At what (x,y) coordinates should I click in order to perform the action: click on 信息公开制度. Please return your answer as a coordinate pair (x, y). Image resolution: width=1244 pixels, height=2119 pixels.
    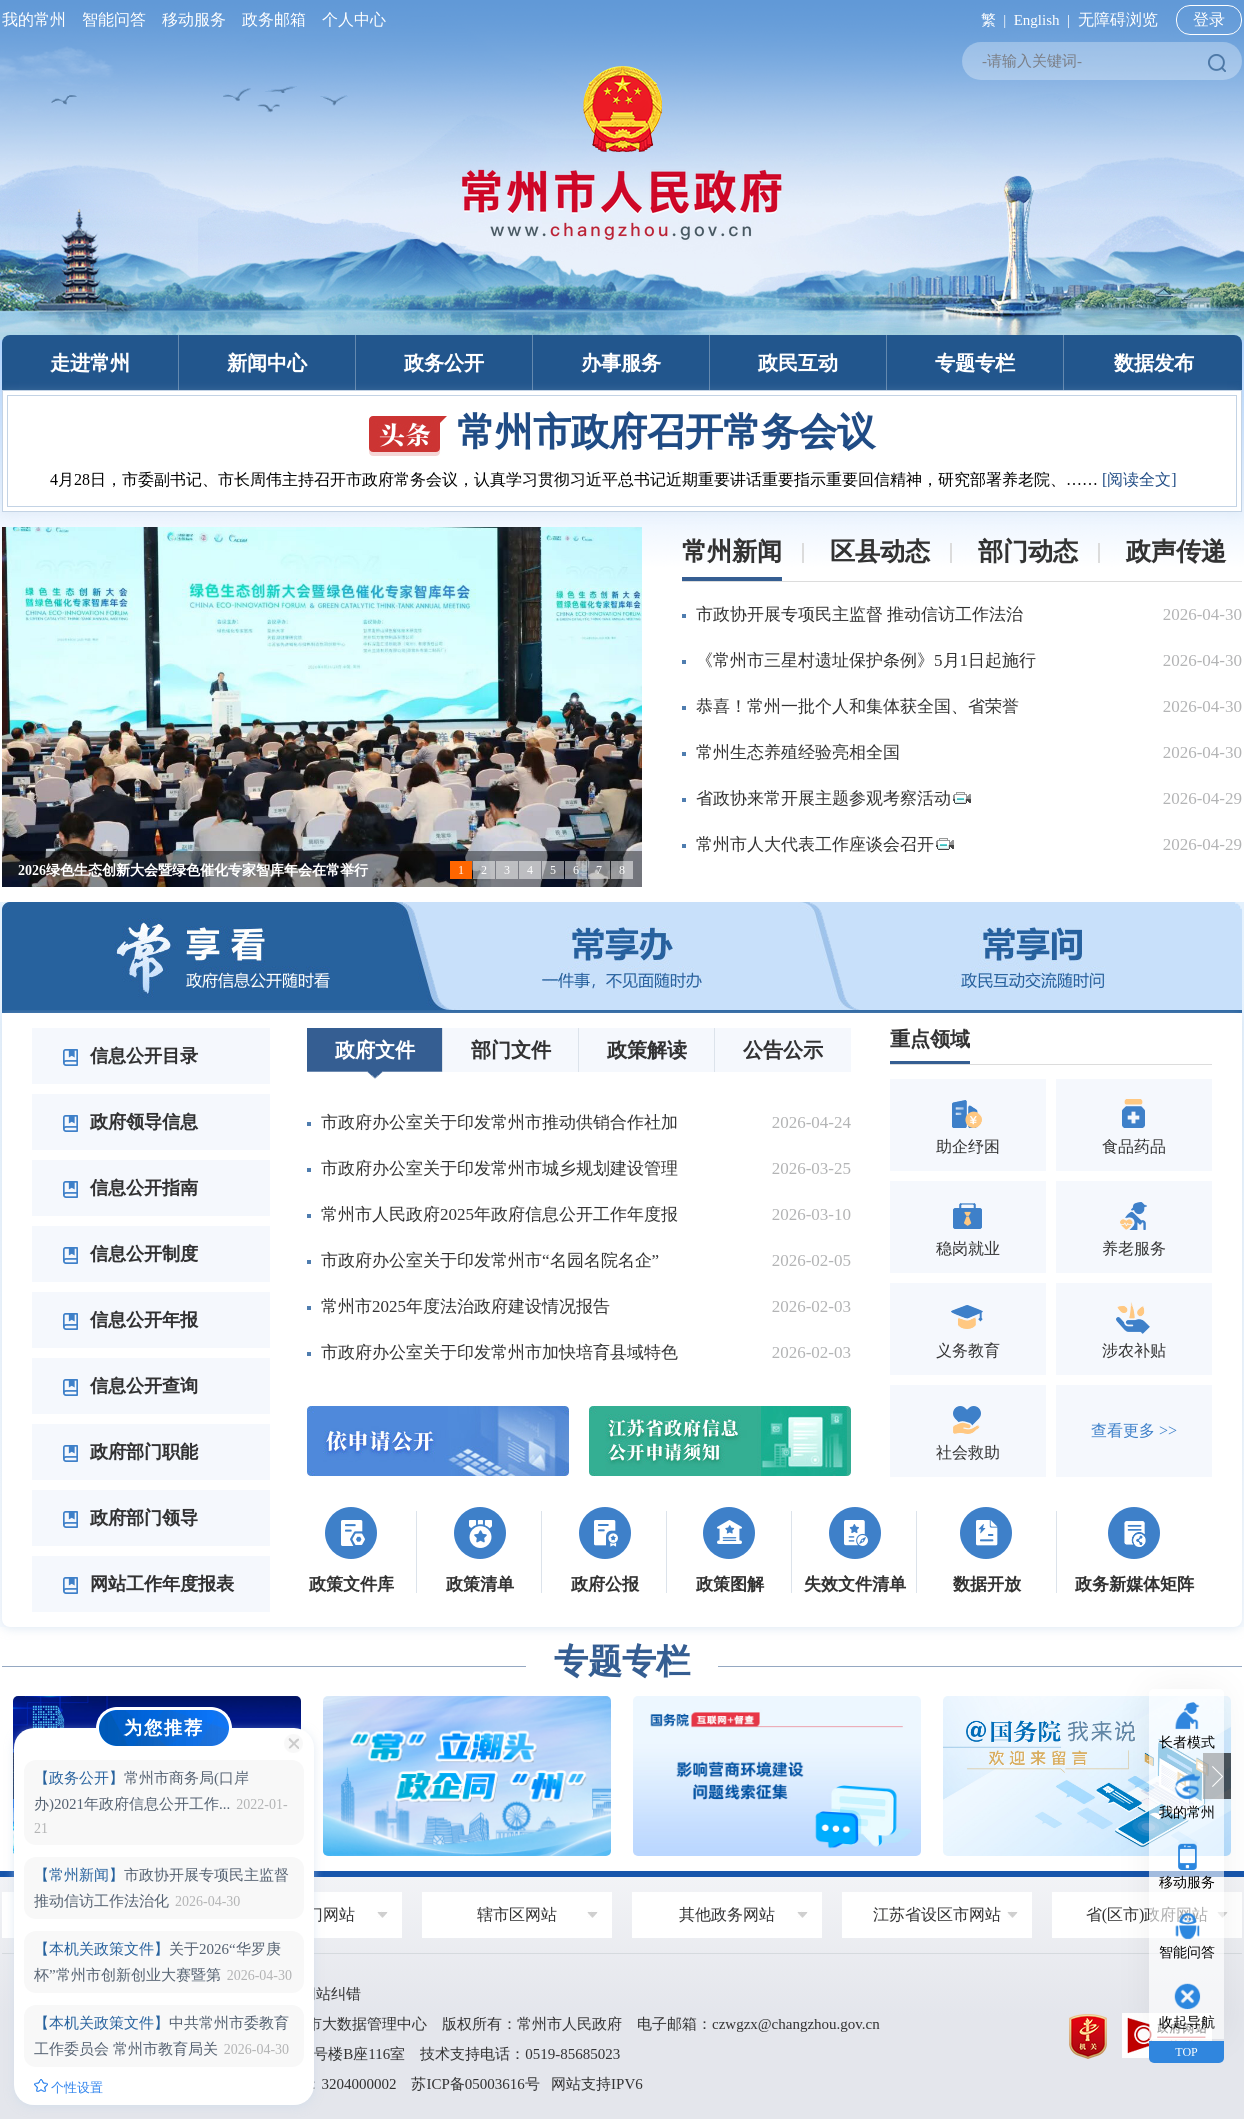
    Looking at the image, I should click on (130, 1254).